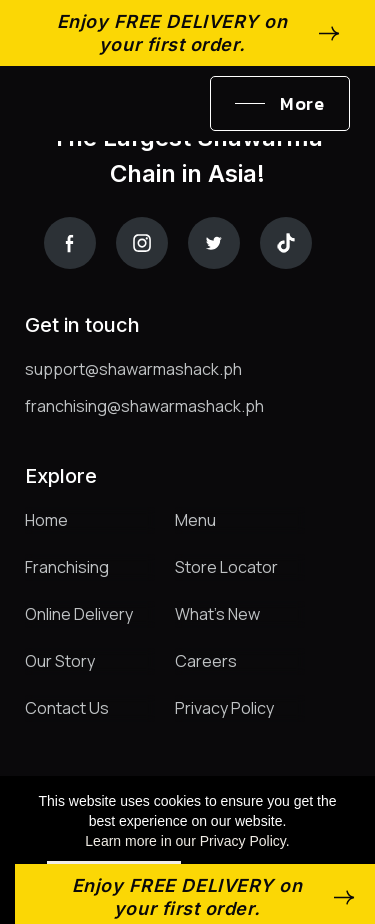 The height and width of the screenshot is (924, 375). I want to click on [button], so click(280, 103).